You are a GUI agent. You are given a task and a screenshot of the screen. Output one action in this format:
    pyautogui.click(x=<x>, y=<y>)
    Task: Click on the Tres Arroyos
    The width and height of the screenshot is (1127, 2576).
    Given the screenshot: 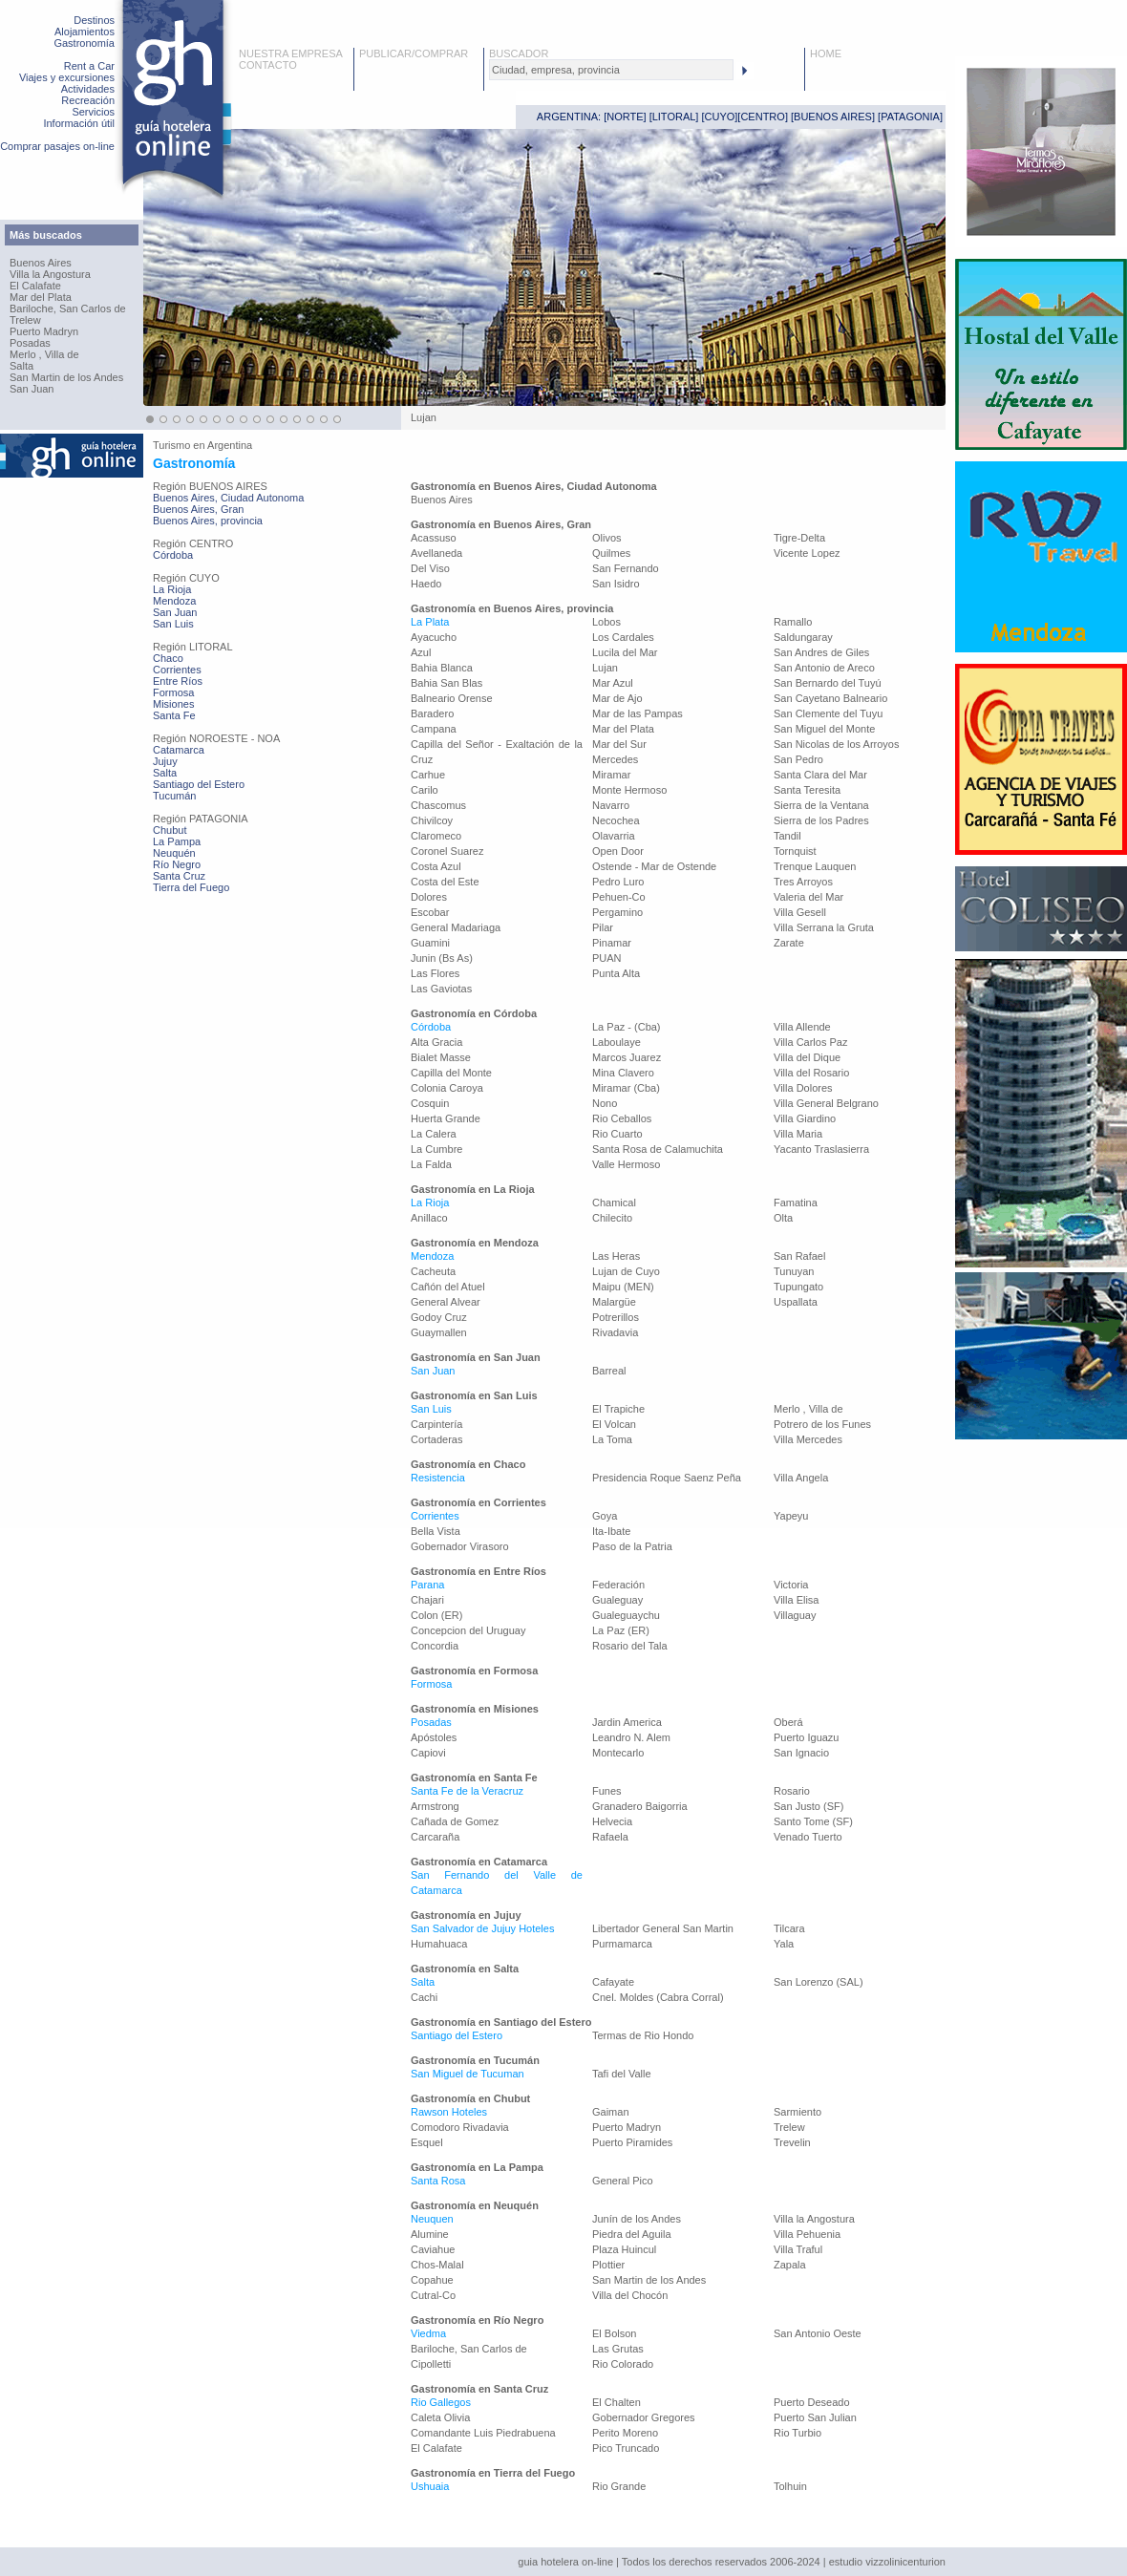 What is the action you would take?
    pyautogui.click(x=803, y=881)
    